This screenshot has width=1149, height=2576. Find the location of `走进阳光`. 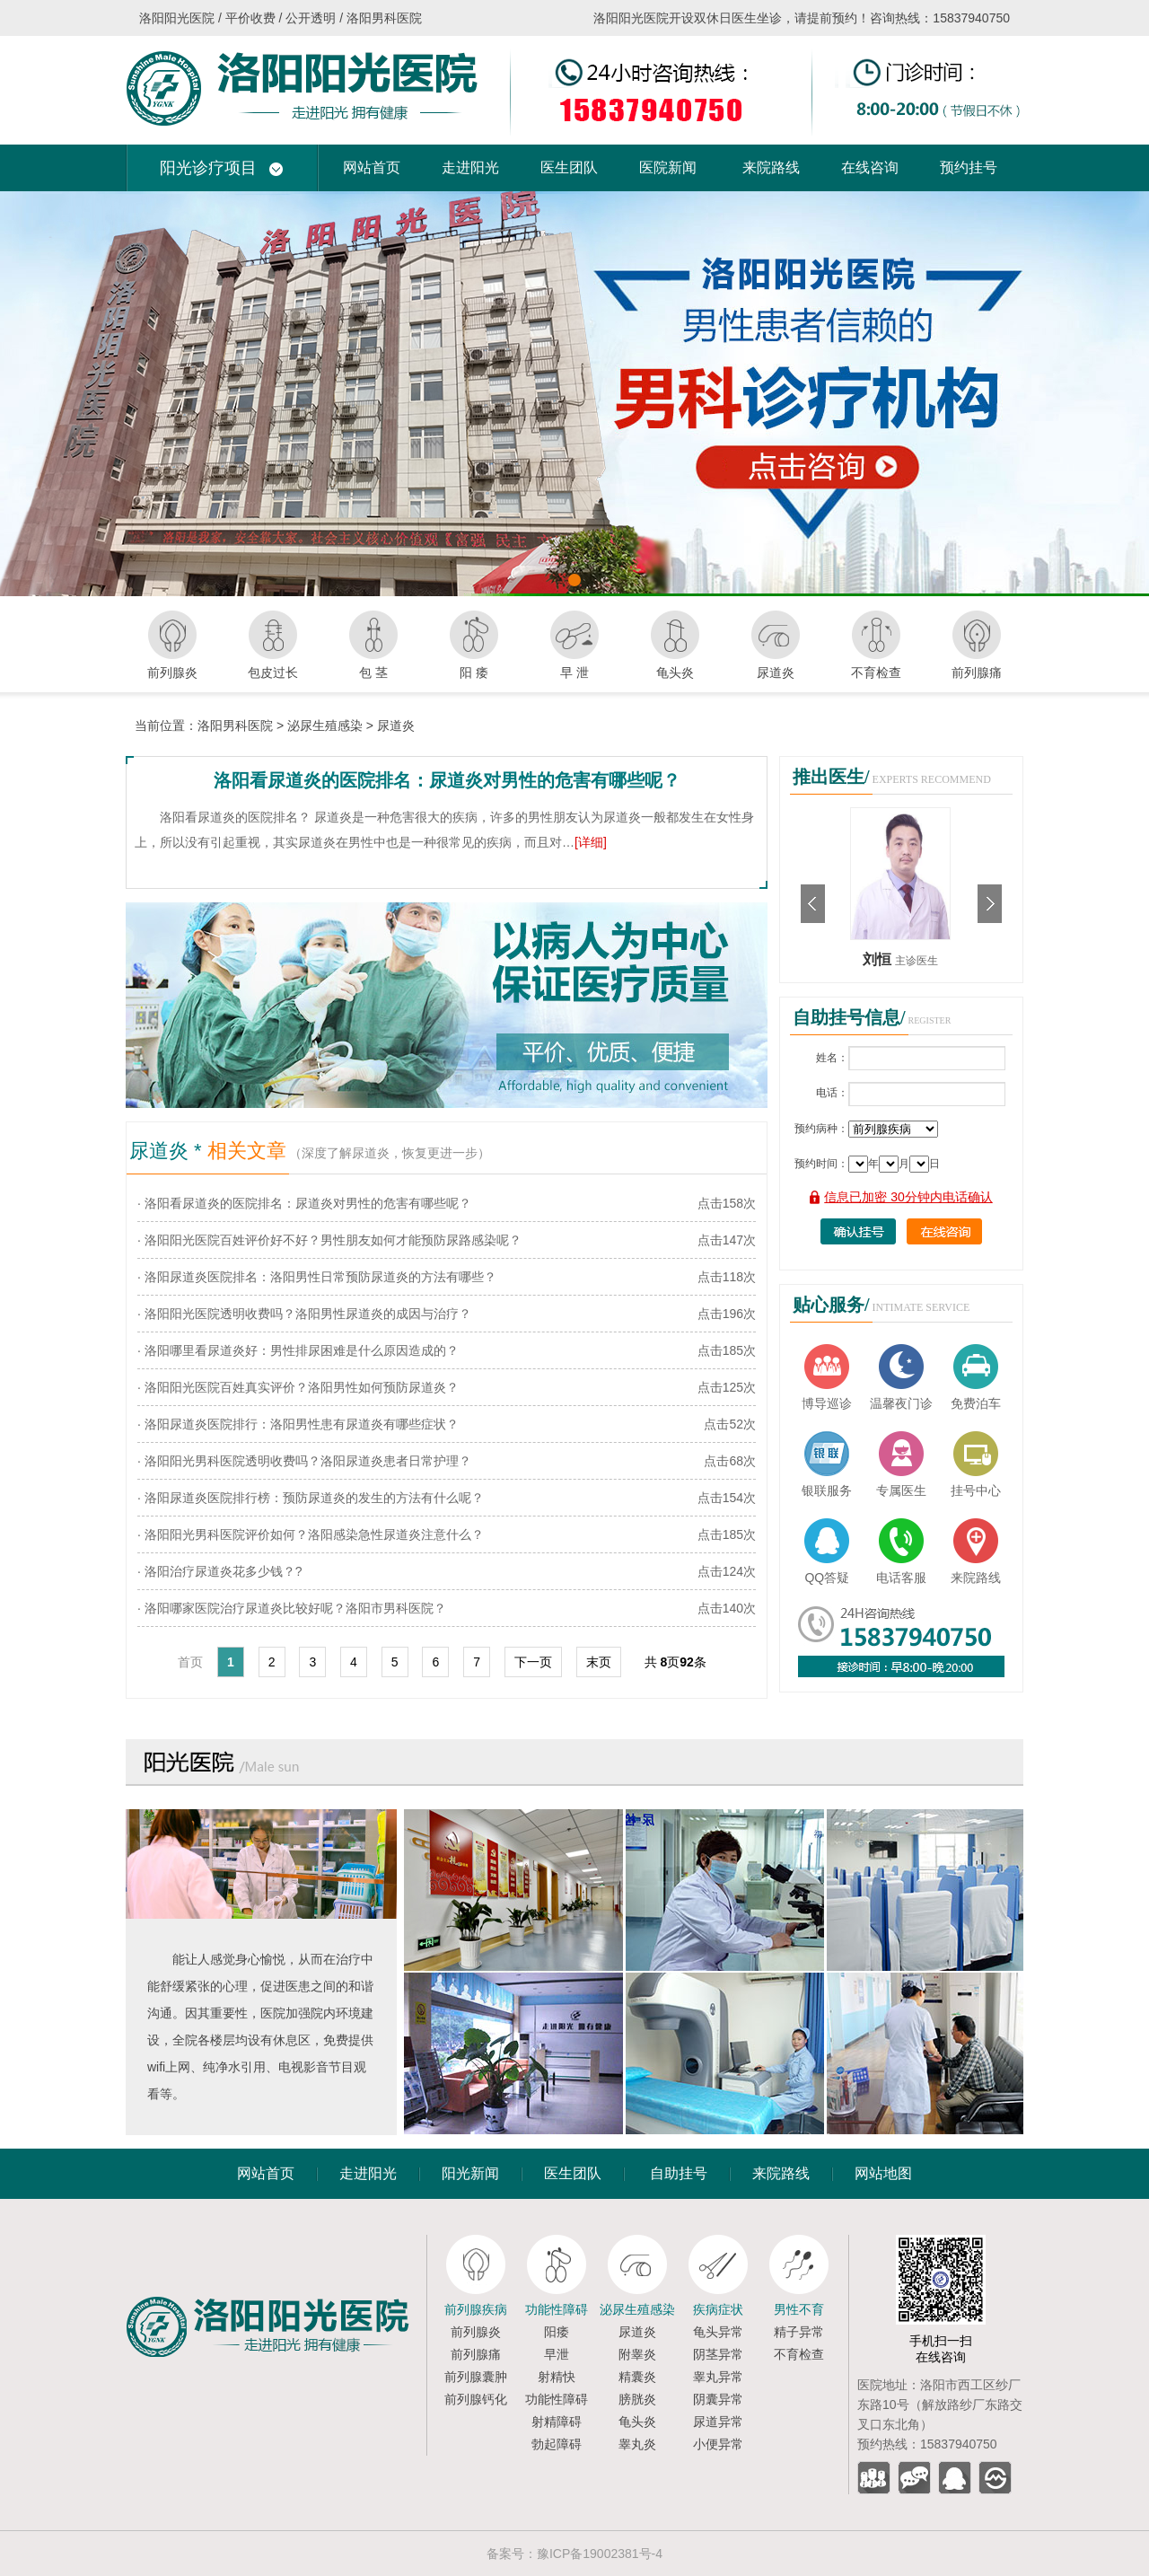

走进阳光 is located at coordinates (470, 167).